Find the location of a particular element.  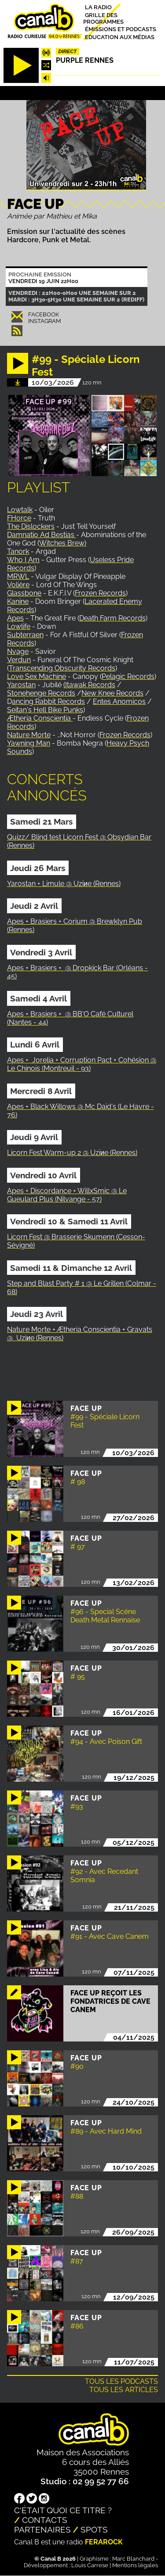

Ætheria Conscientia is located at coordinates (40, 718).